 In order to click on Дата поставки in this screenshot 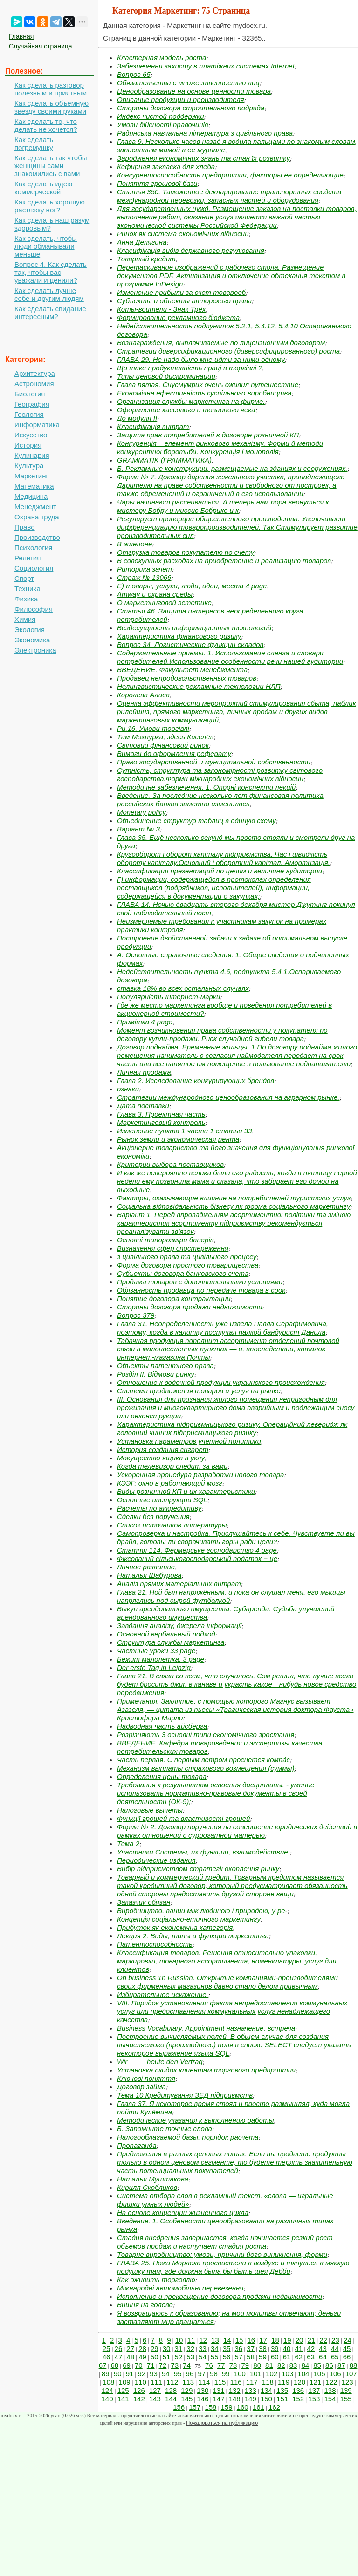, I will do `click(143, 1106)`.